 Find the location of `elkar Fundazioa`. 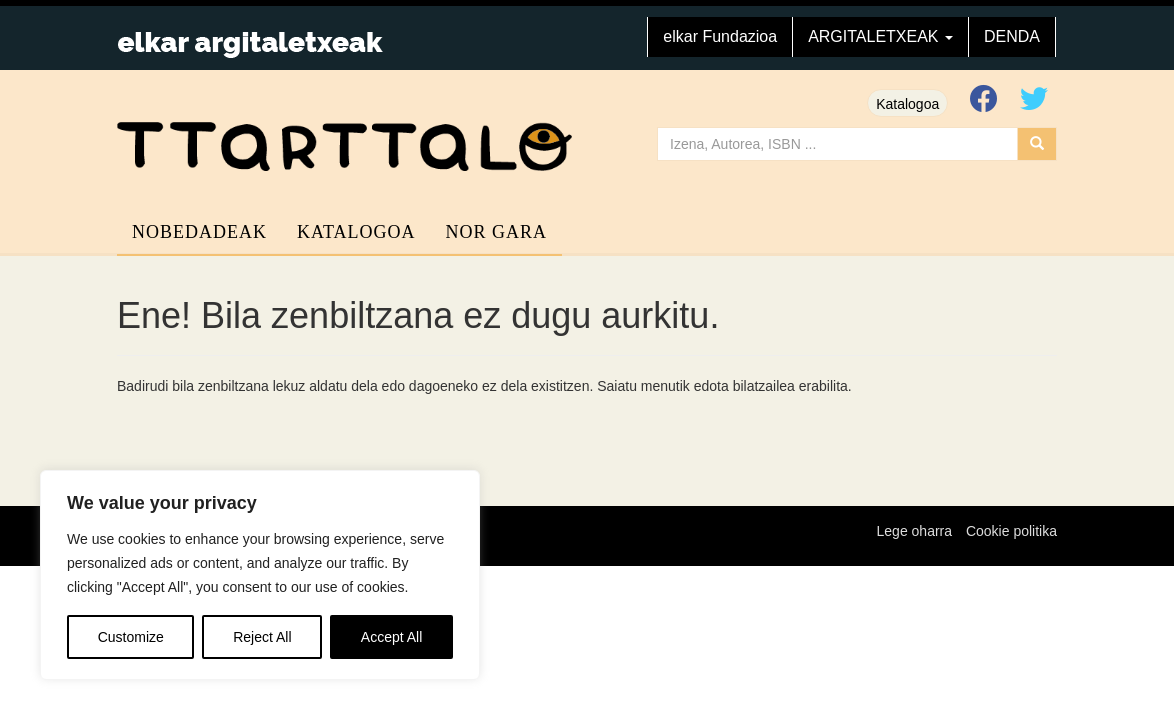

elkar Fundazioa is located at coordinates (720, 36).